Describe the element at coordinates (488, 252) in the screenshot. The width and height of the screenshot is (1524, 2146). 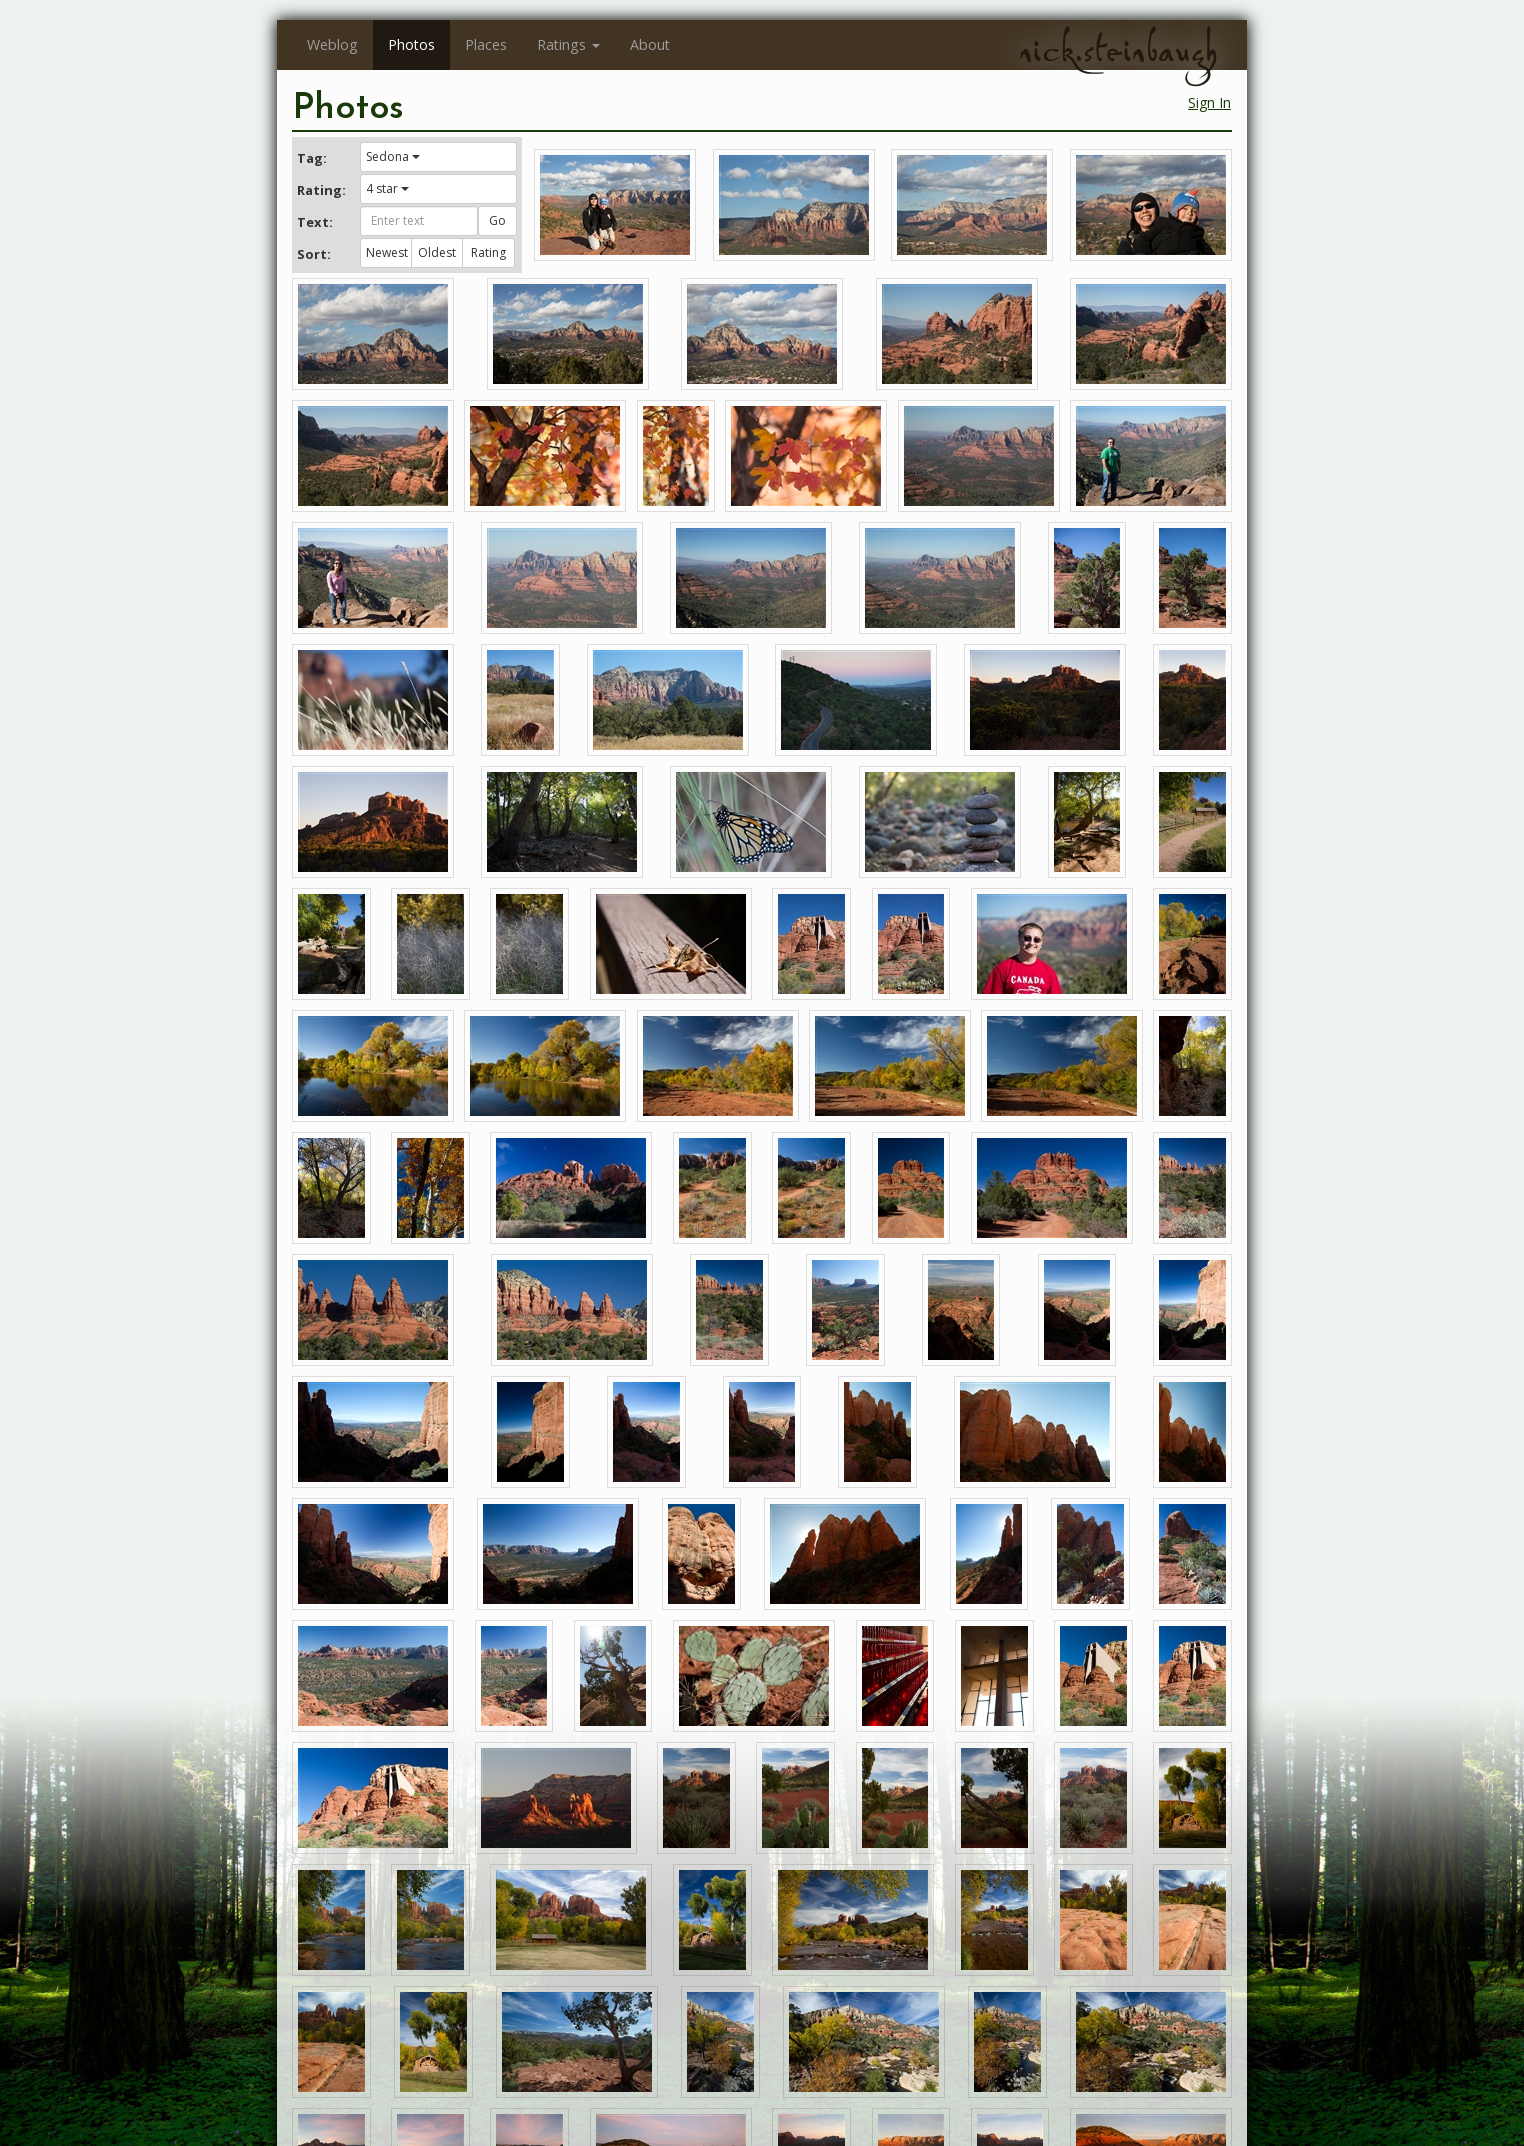
I see `Rating` at that location.